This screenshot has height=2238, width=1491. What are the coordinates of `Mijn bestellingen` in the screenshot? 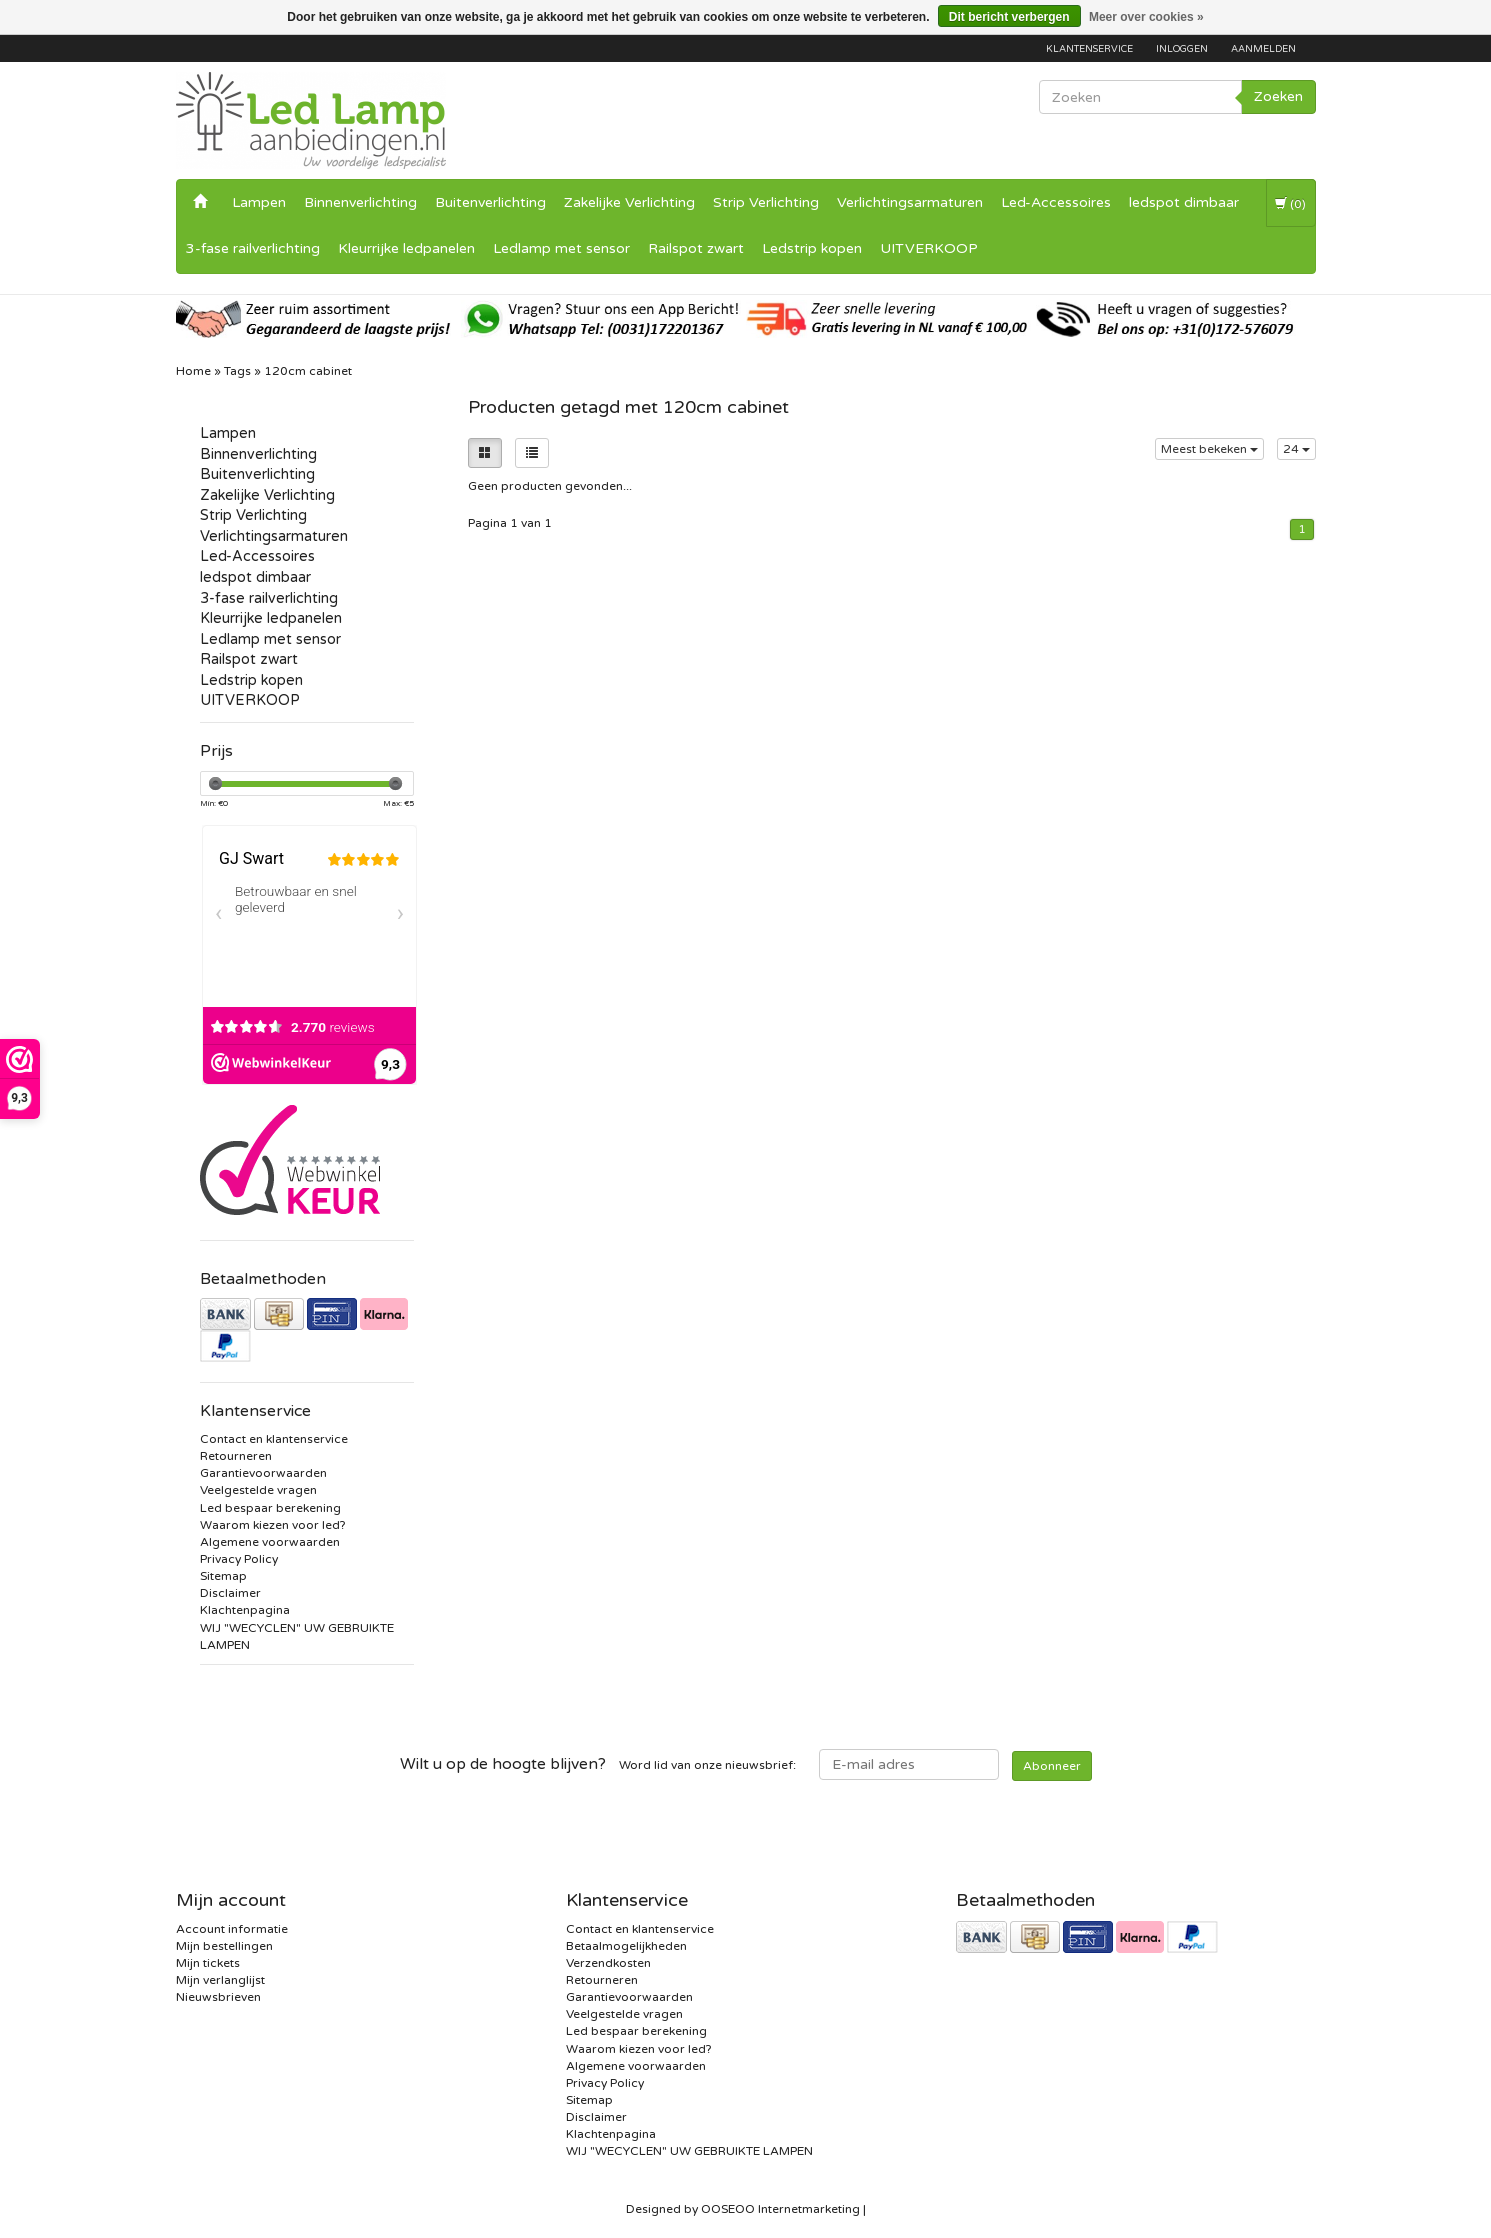 It's located at (224, 1946).